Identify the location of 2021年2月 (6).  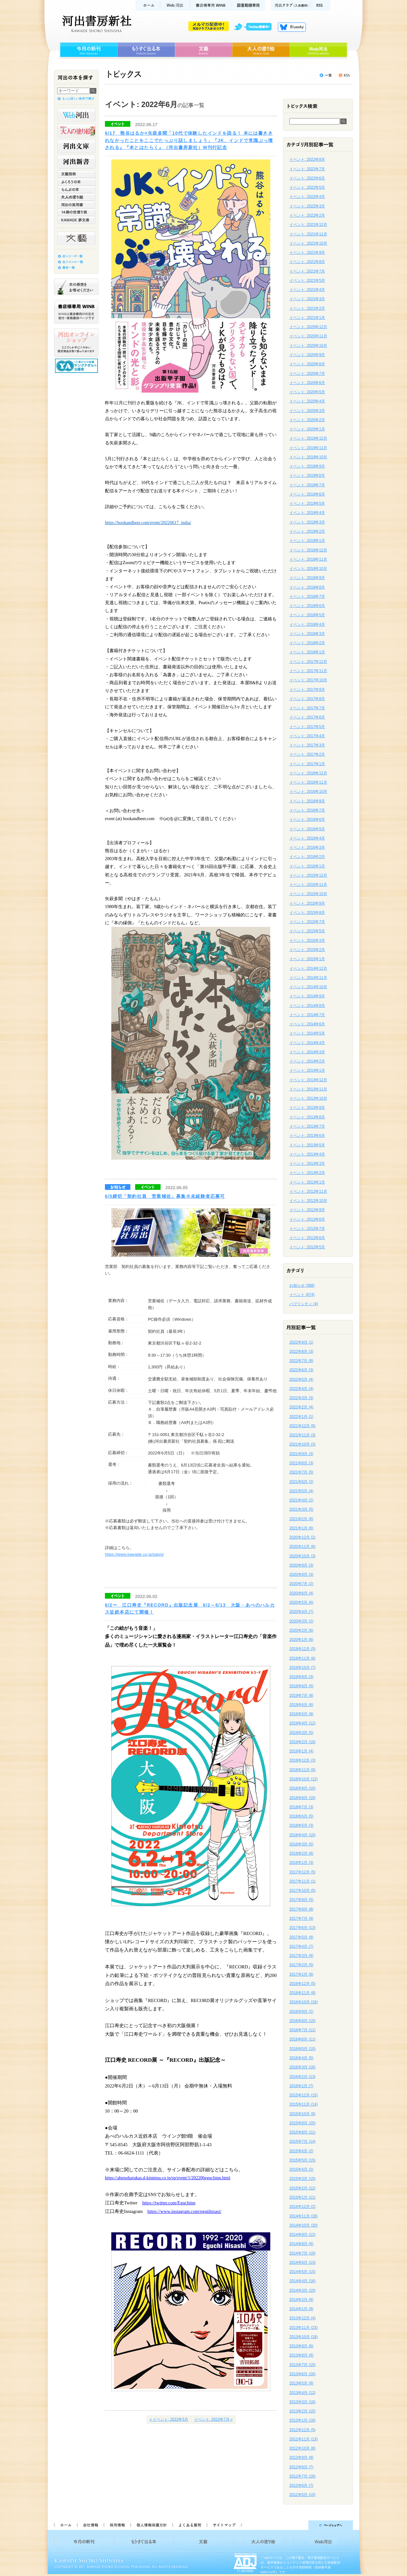
(301, 1519).